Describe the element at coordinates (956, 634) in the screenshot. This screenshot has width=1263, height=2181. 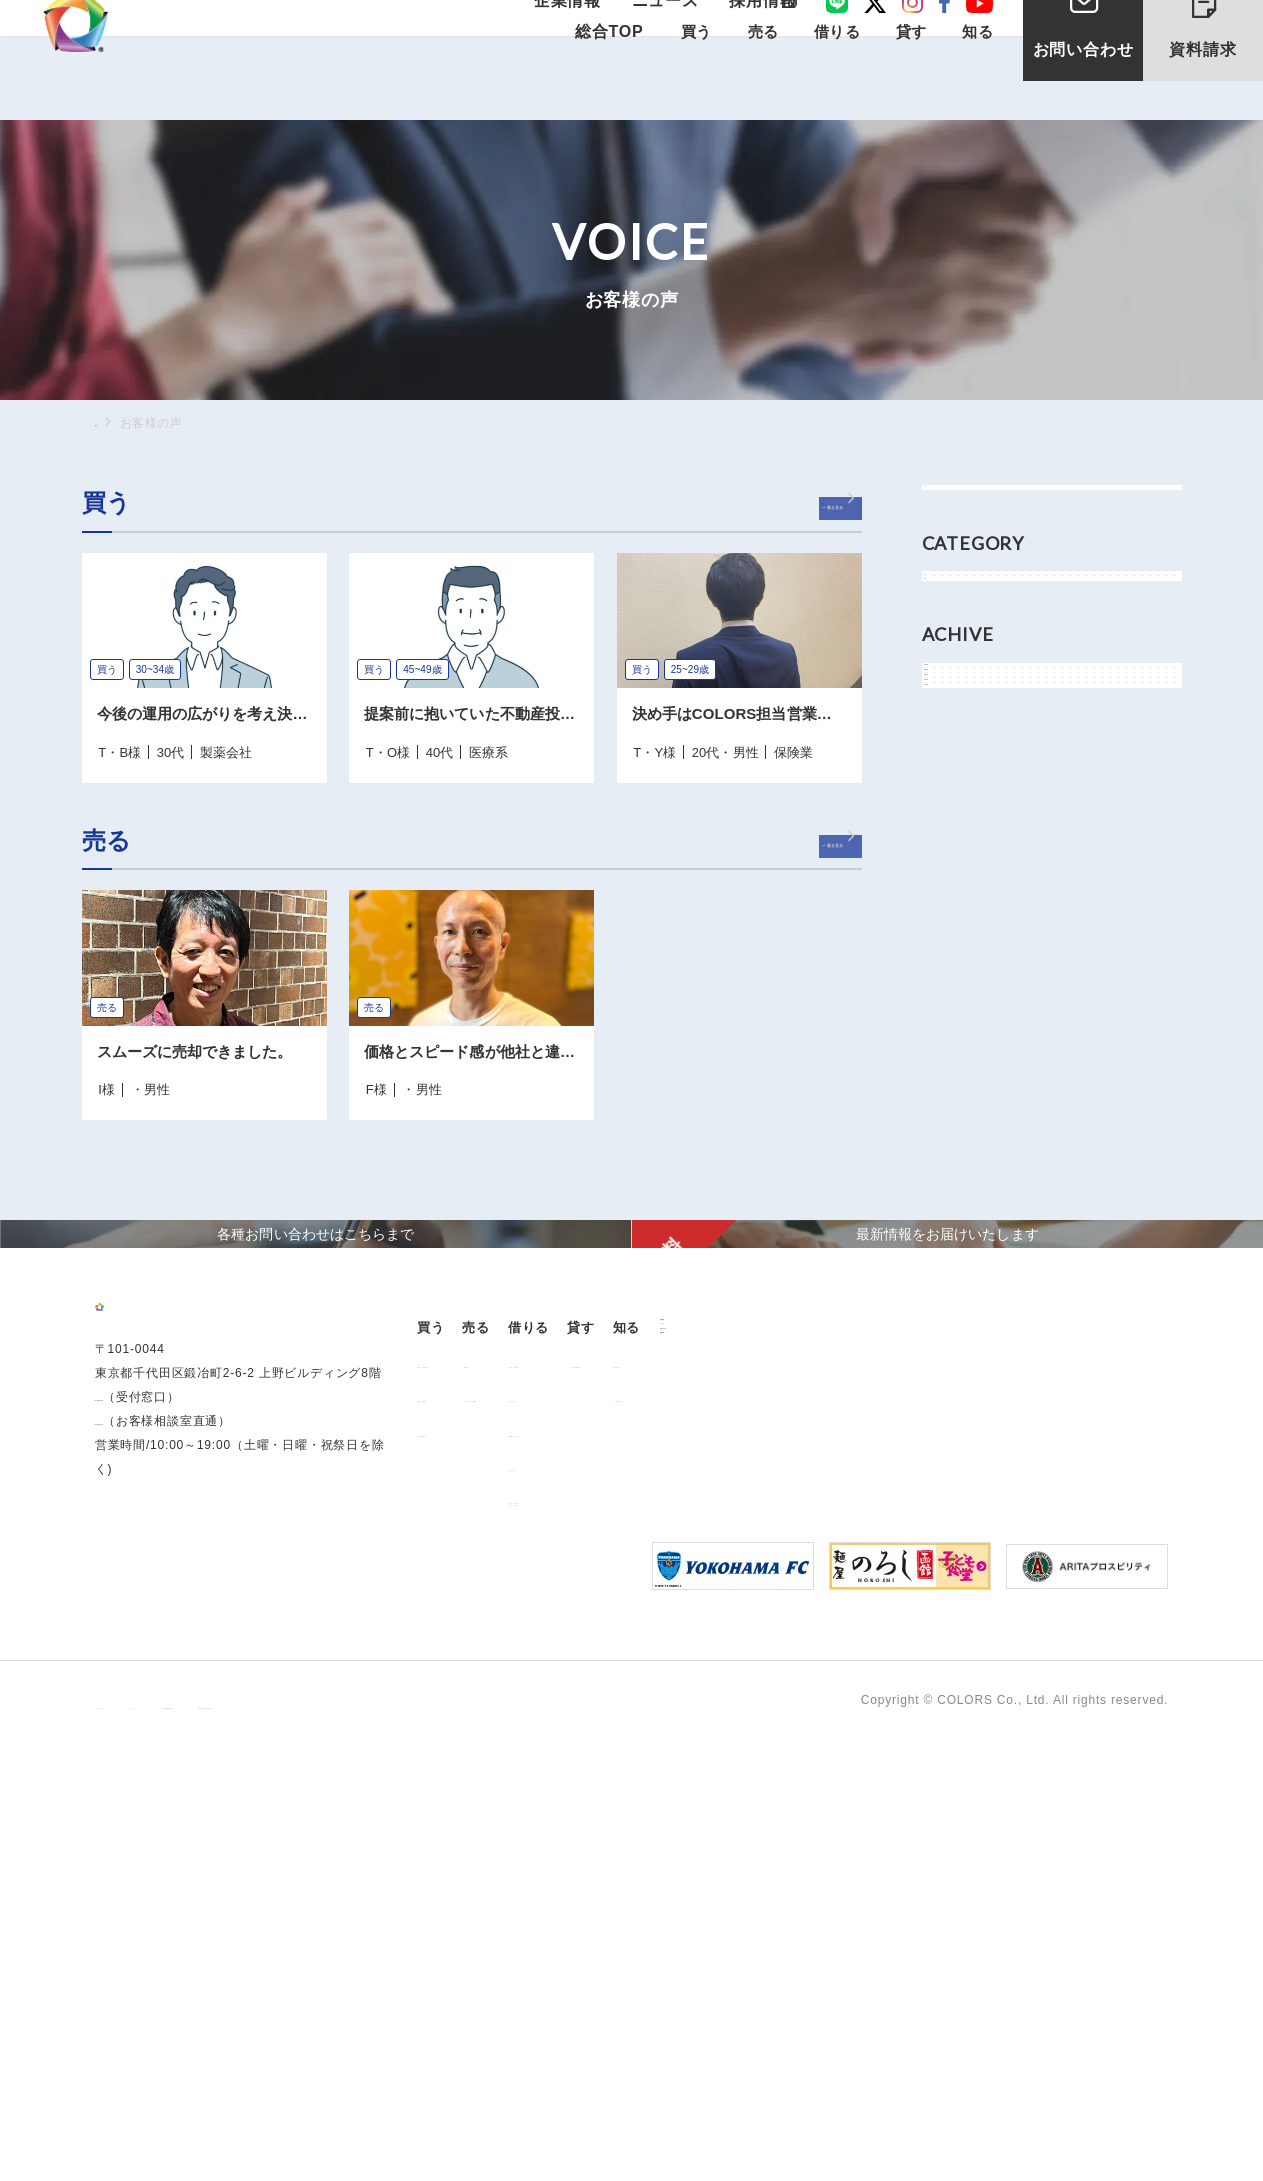
I see `買う` at that location.